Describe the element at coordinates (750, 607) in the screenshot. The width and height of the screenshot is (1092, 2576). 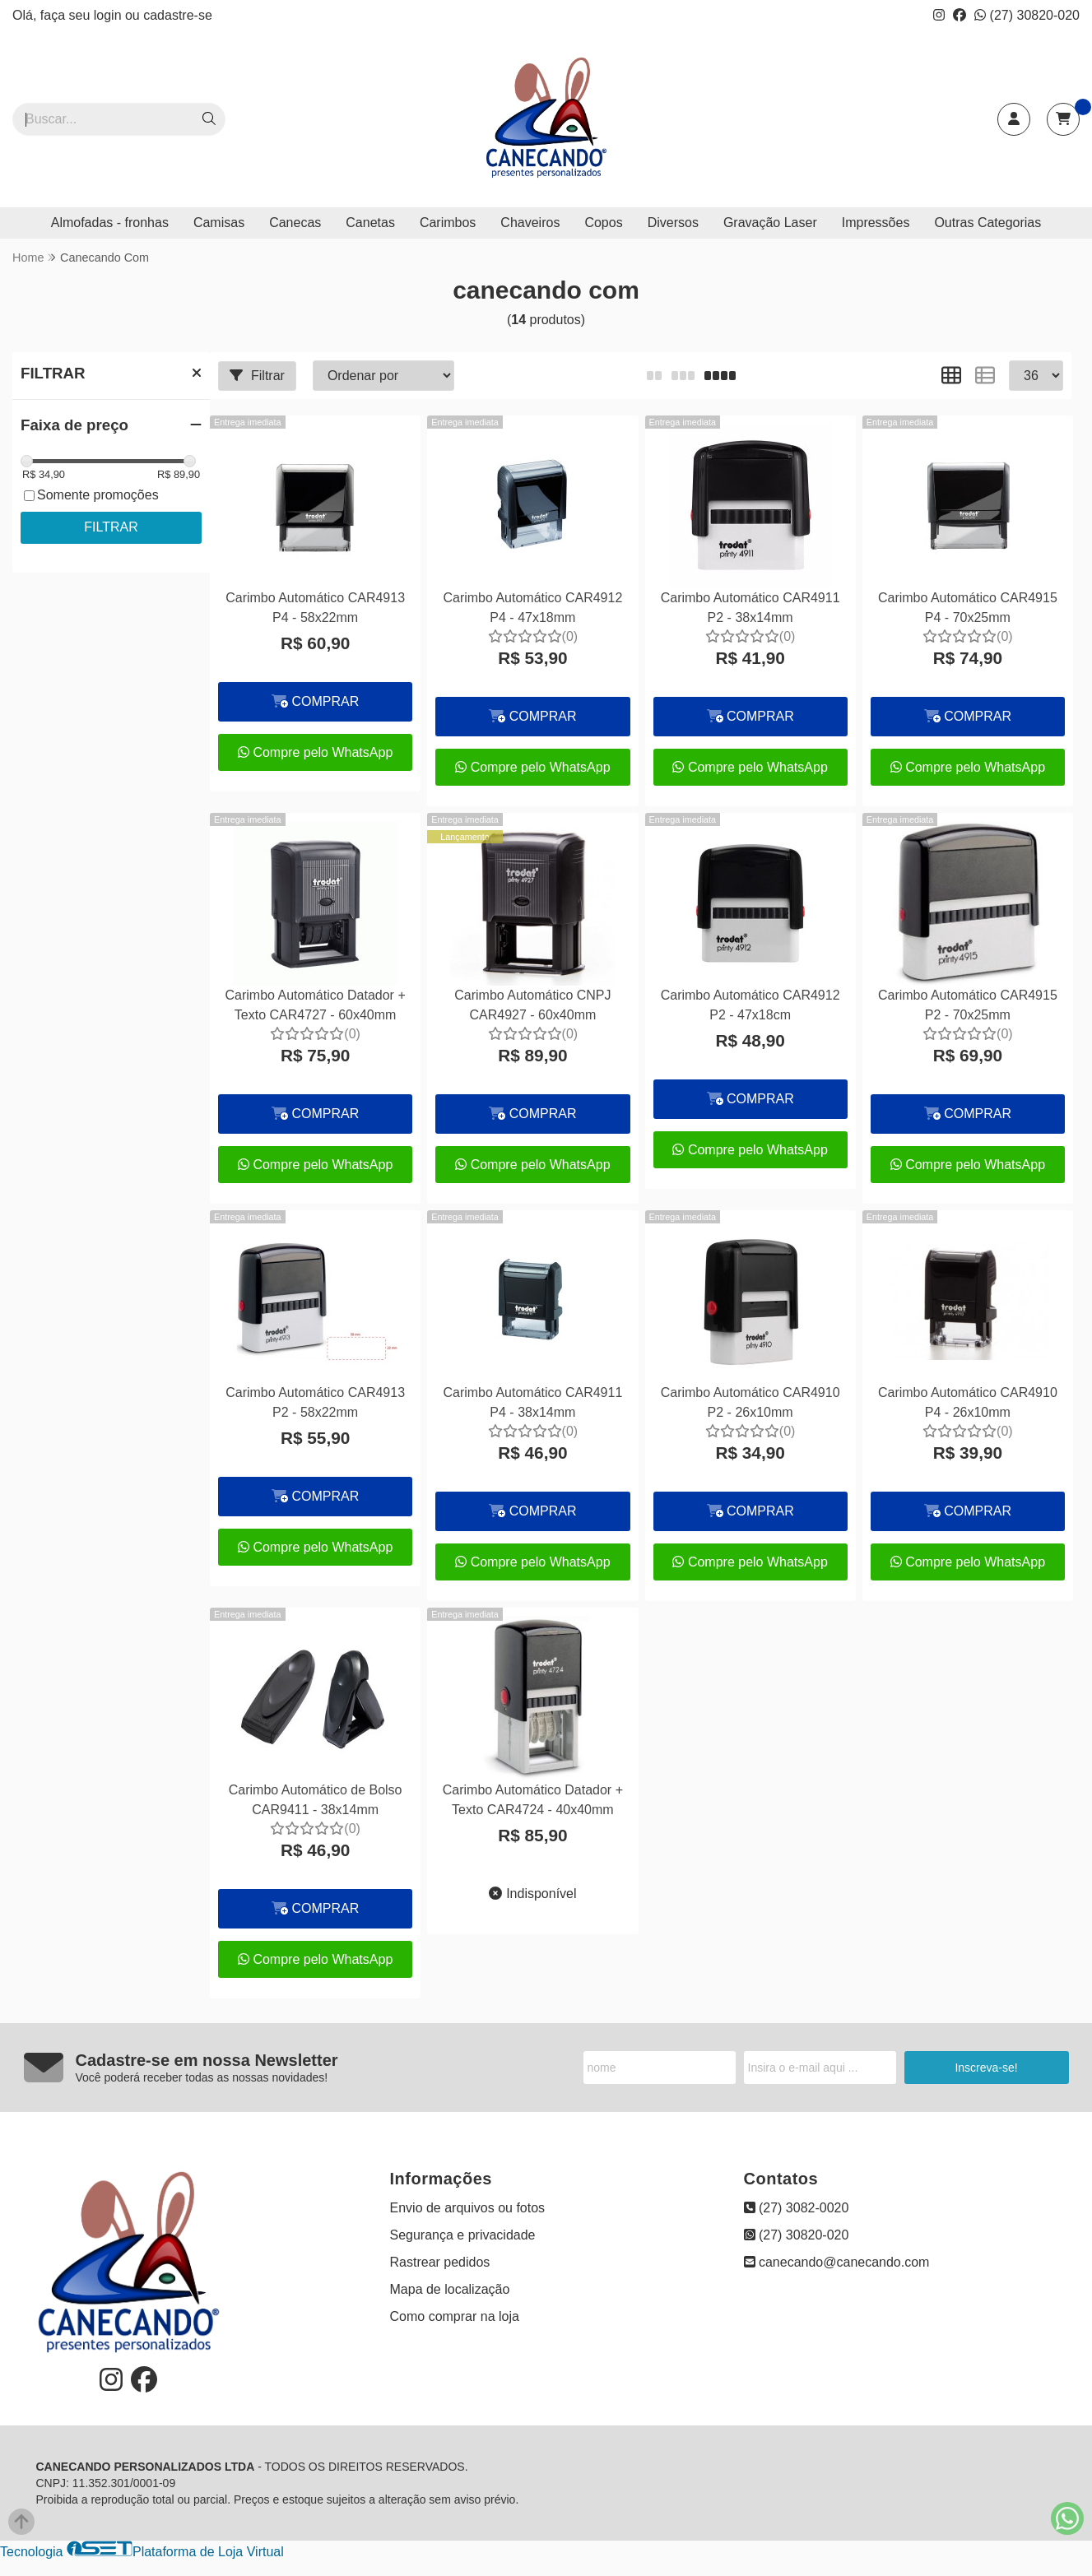
I see `Carimbo Automático CAR4911 P2 - 38x14mm` at that location.